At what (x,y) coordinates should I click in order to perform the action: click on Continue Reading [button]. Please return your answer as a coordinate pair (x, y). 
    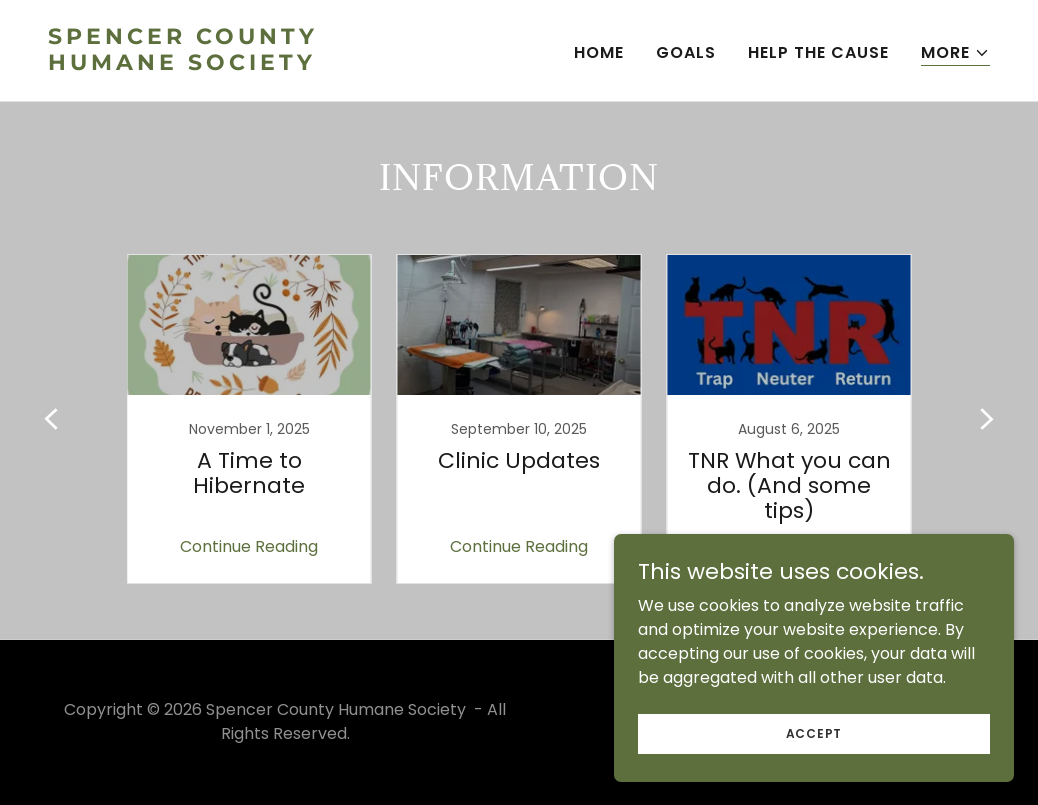
    Looking at the image, I should click on (249, 546).